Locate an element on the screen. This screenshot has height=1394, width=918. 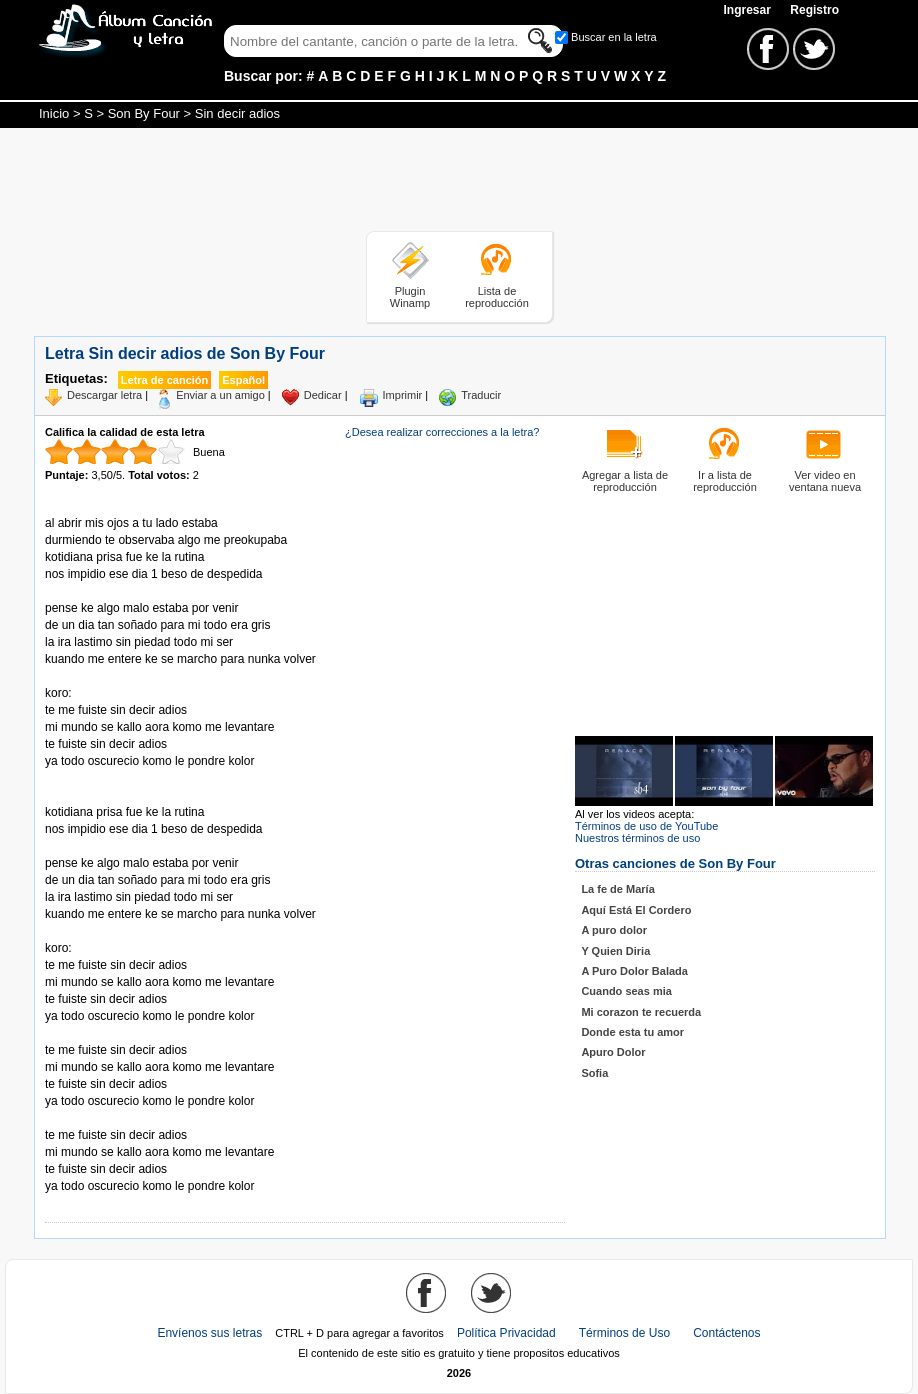
Lista de reproducción is located at coordinates (497, 297).